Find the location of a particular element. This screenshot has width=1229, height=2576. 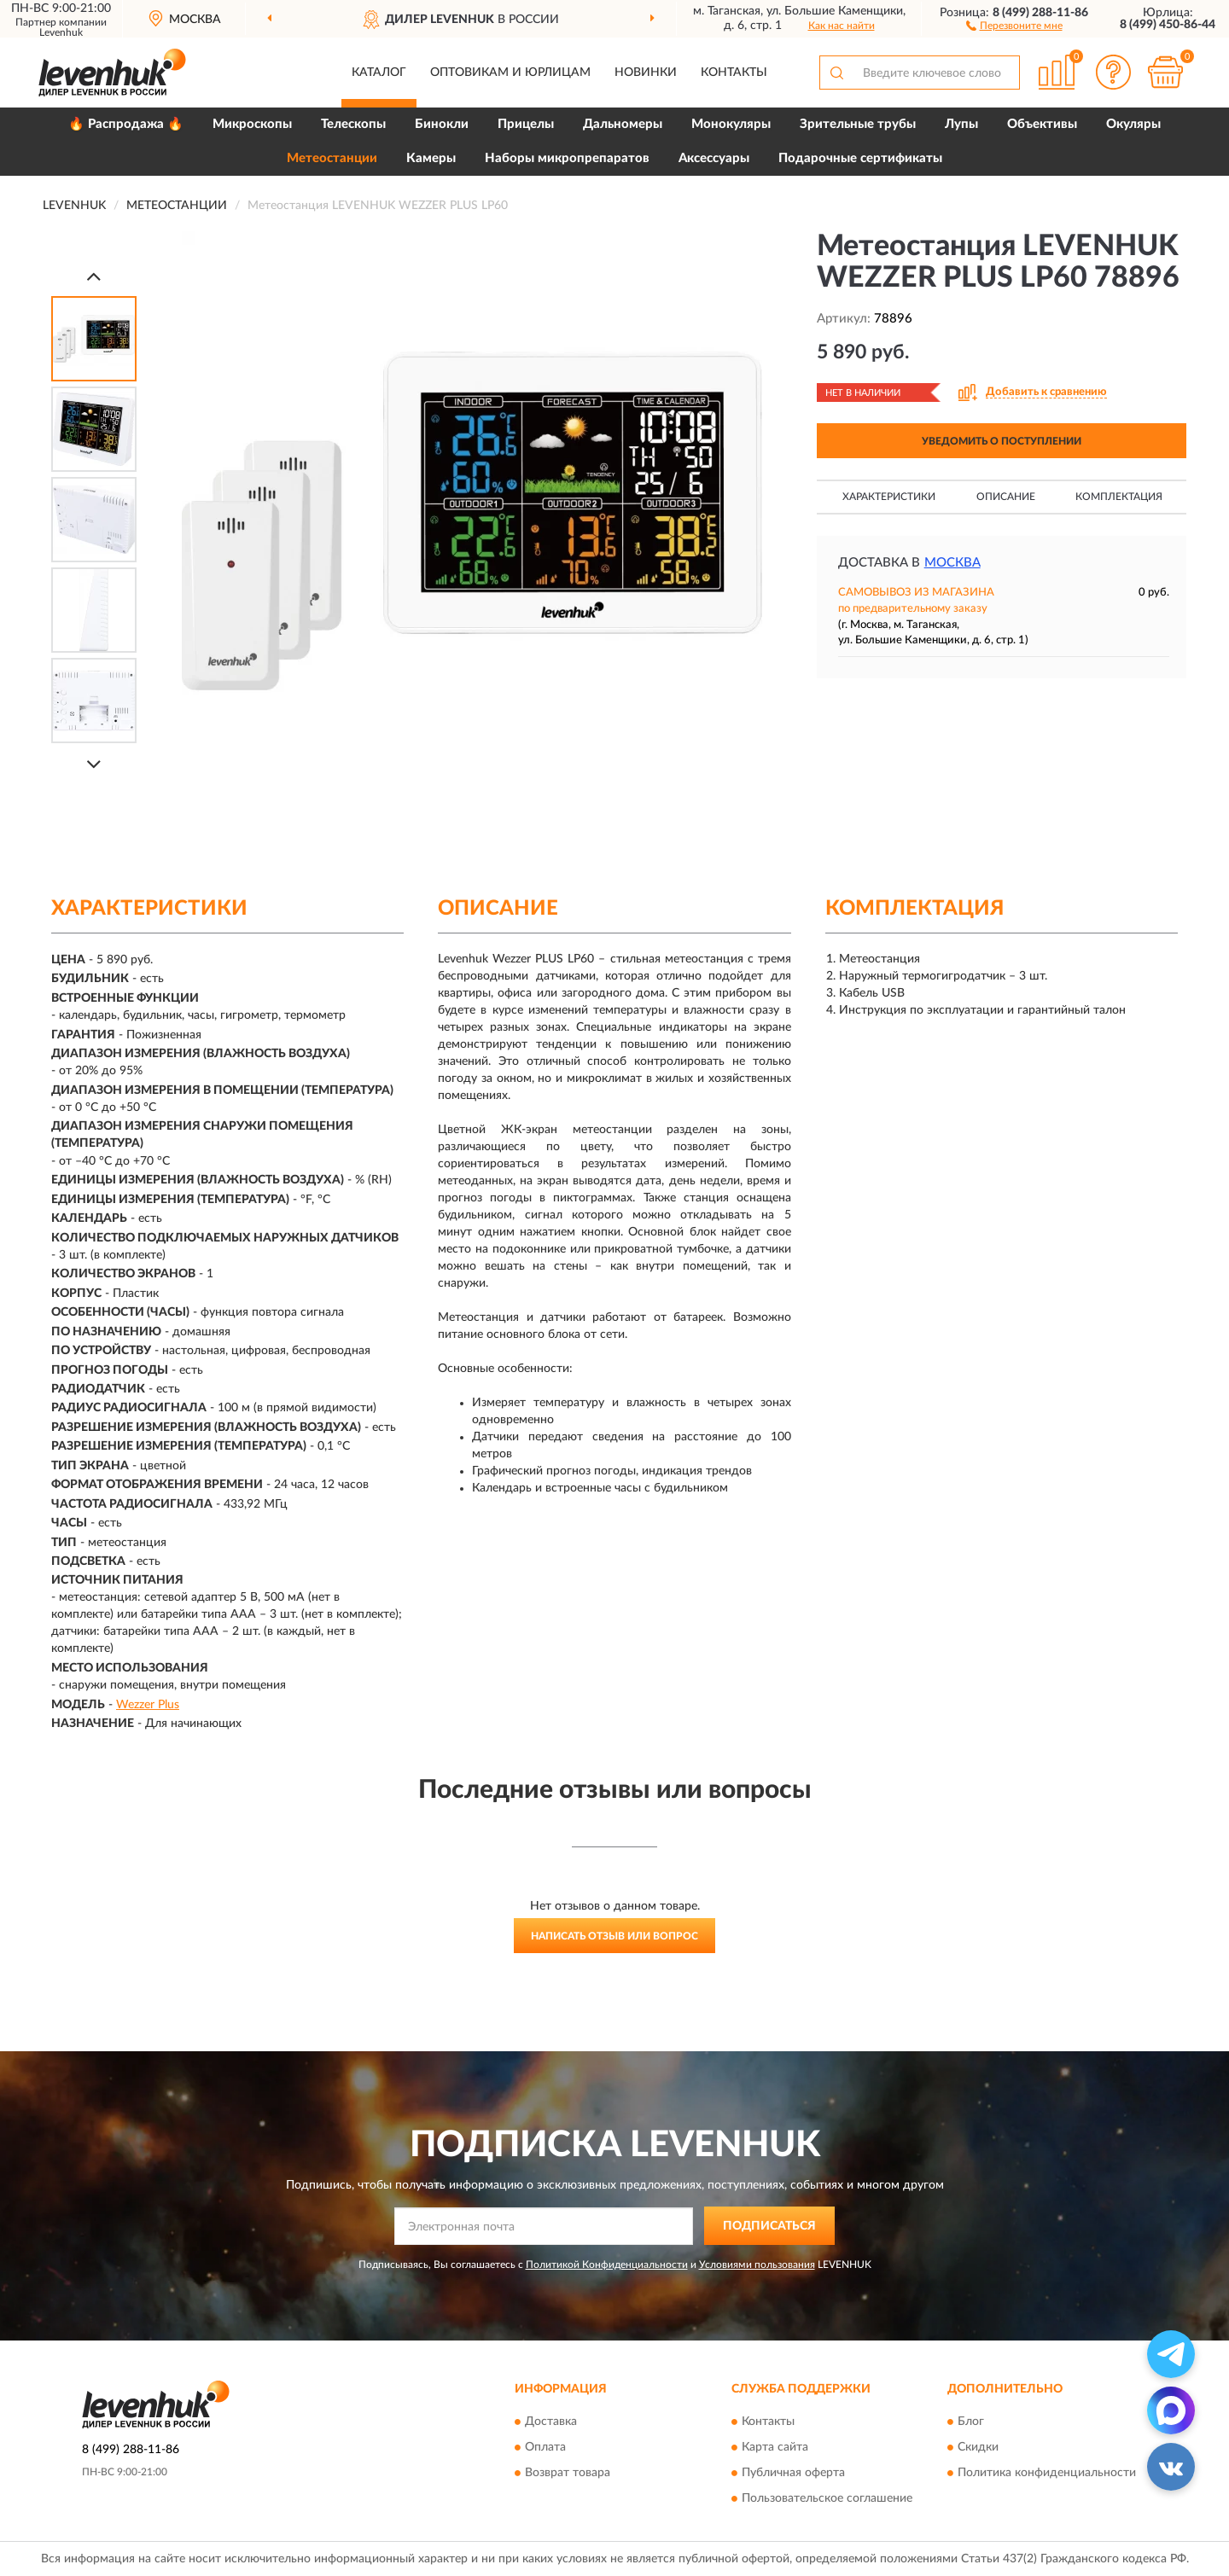

🔥 Распродажа 🔥 is located at coordinates (125, 124).